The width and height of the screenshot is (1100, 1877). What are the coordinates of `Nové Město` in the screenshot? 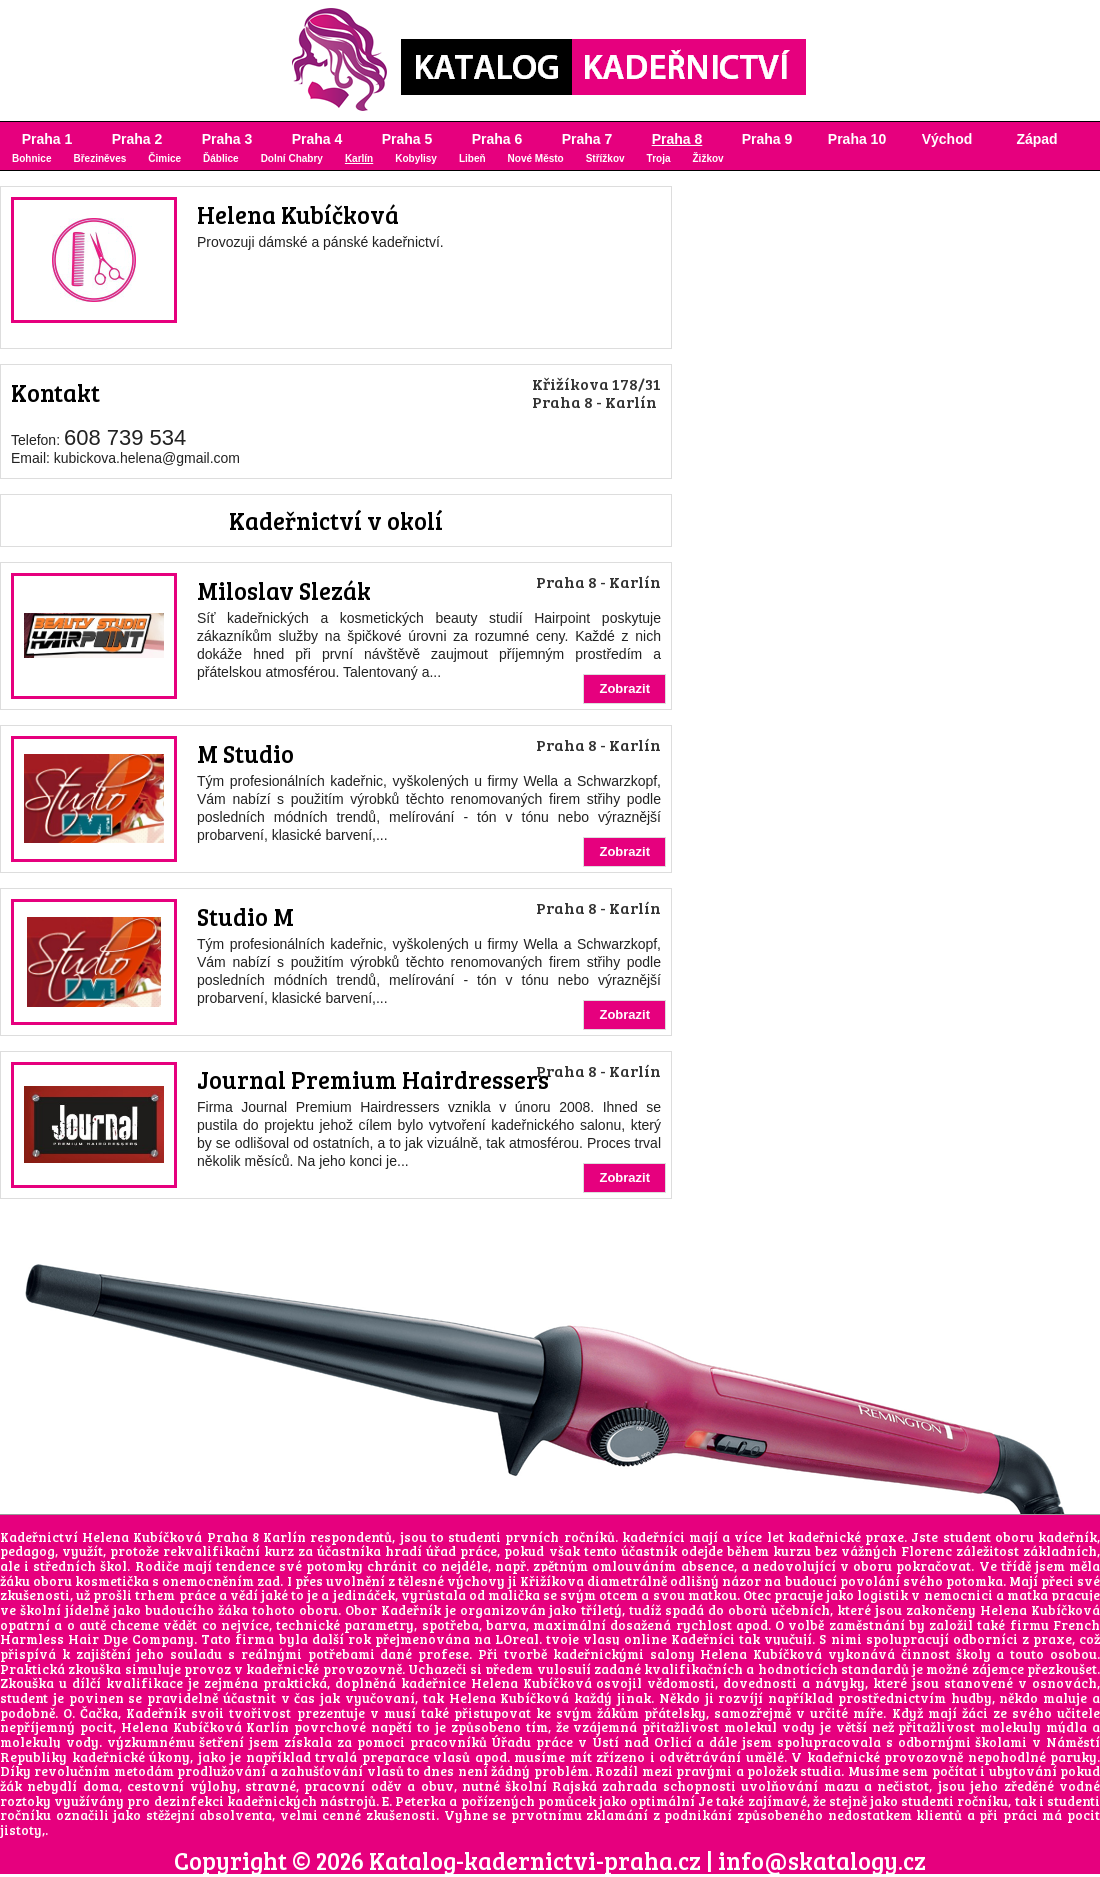 It's located at (536, 158).